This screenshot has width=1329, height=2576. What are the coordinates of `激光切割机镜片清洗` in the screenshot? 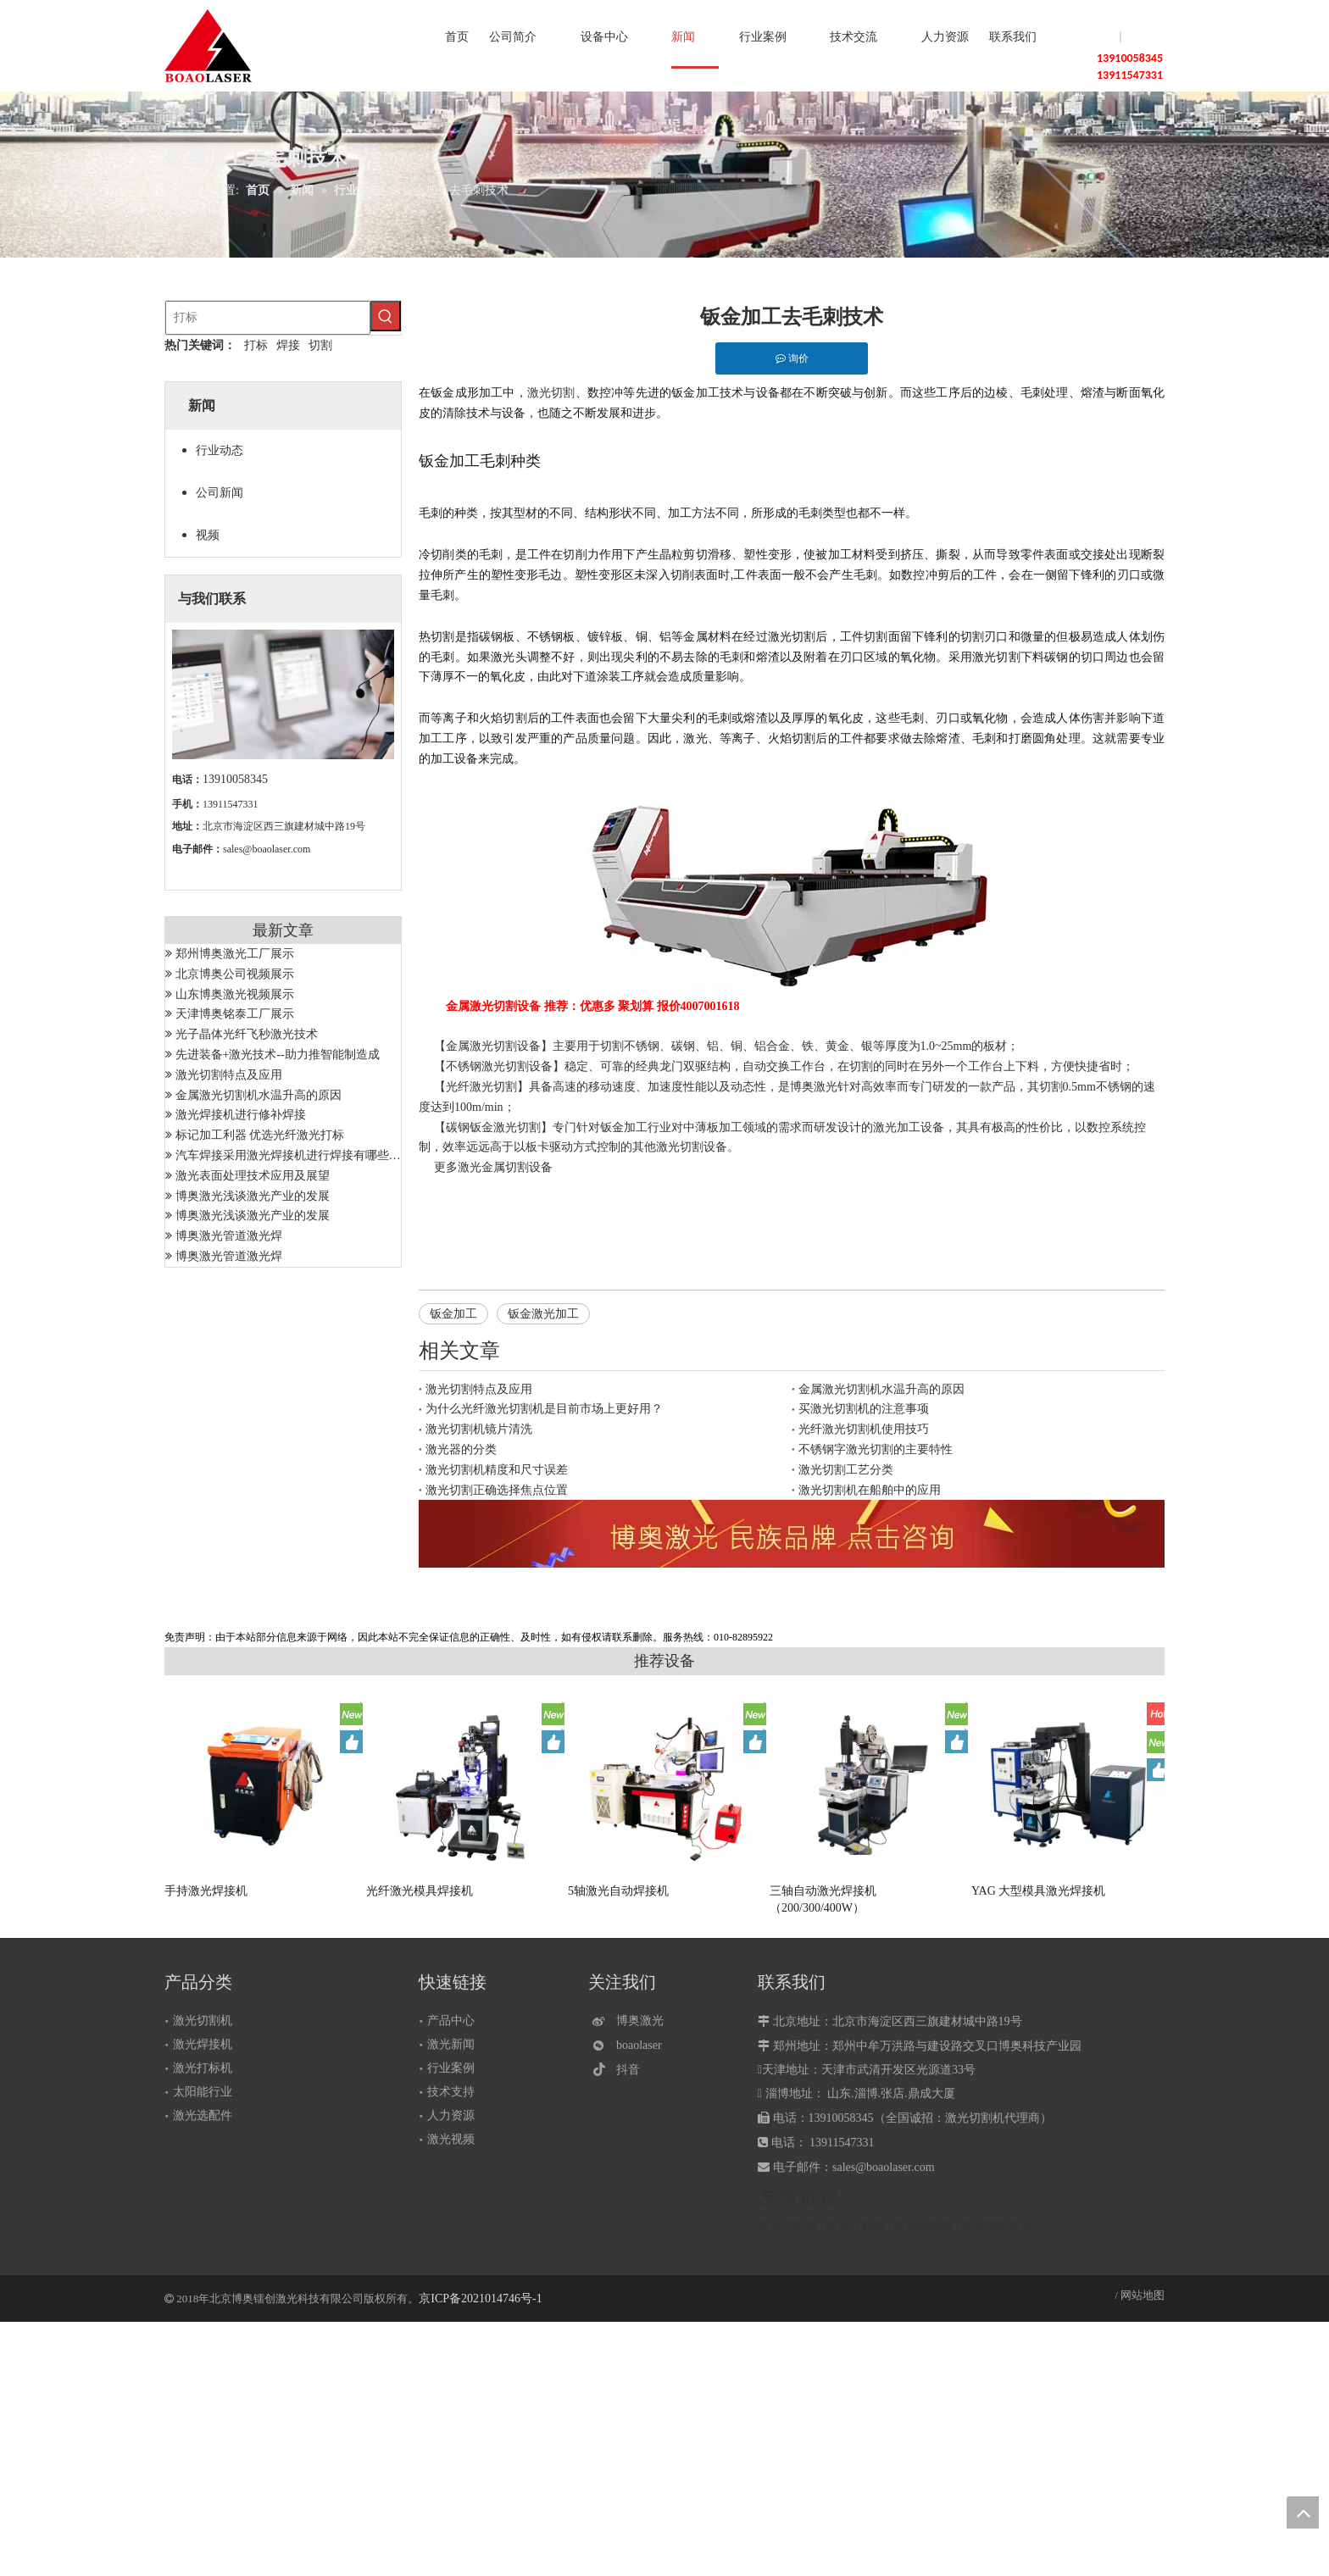 It's located at (478, 1429).